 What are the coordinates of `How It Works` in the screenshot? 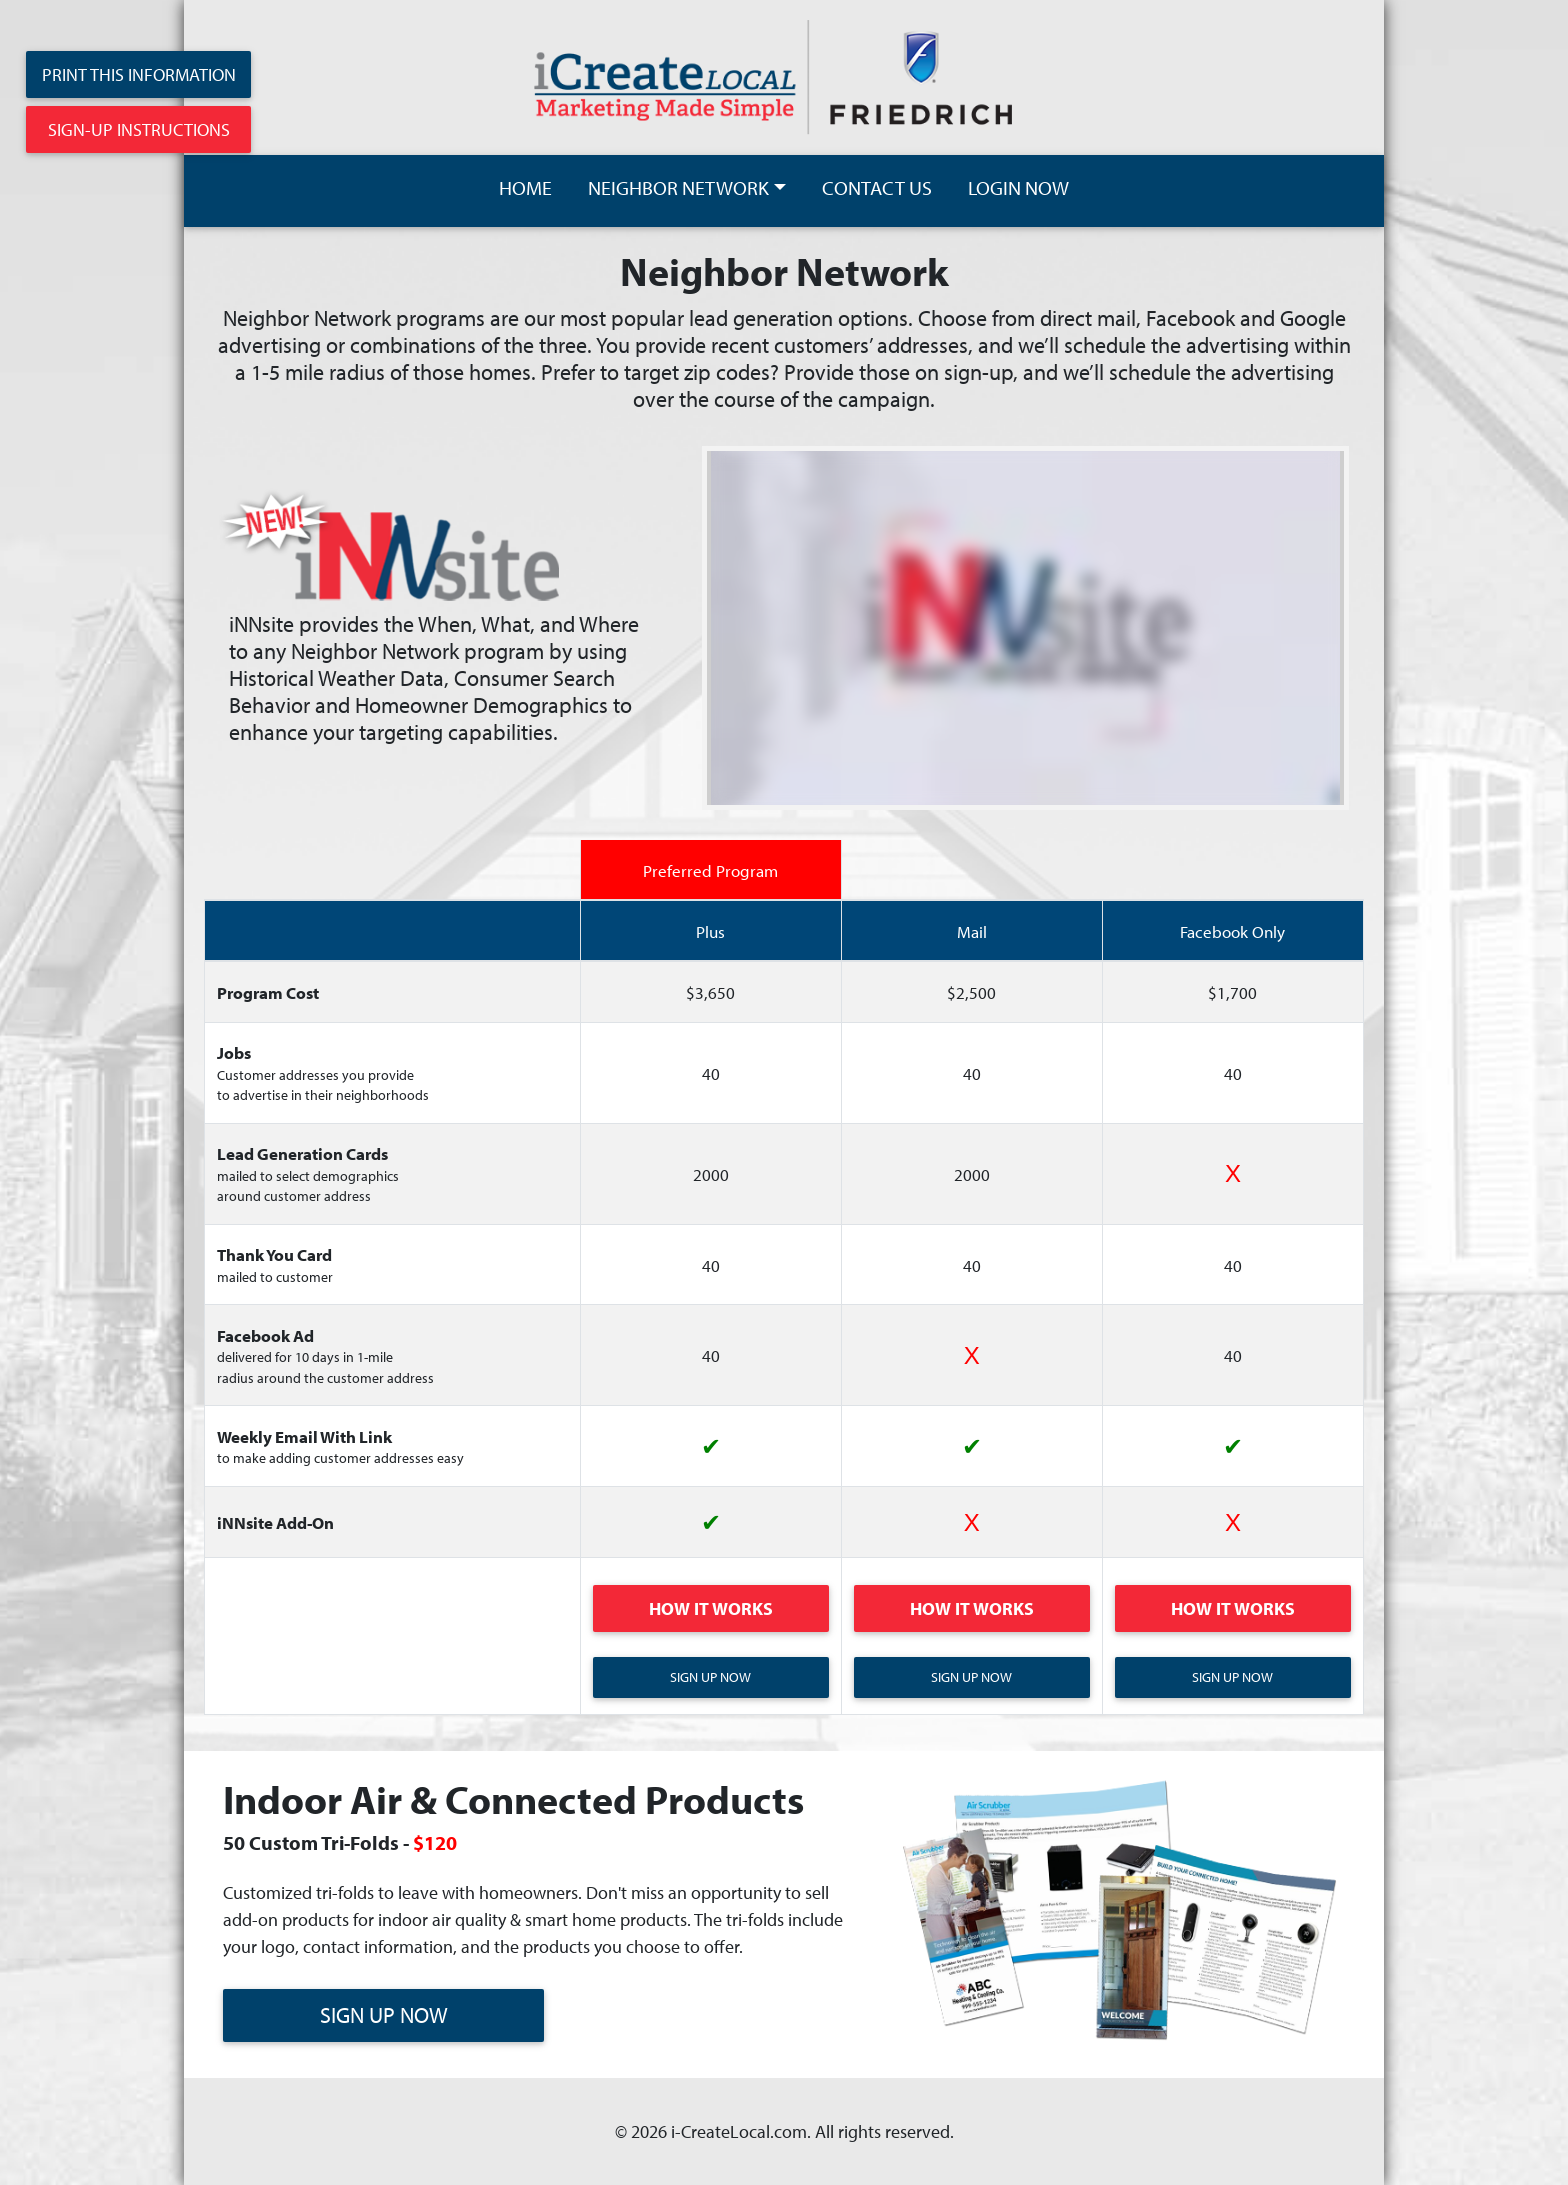 It's located at (711, 1608).